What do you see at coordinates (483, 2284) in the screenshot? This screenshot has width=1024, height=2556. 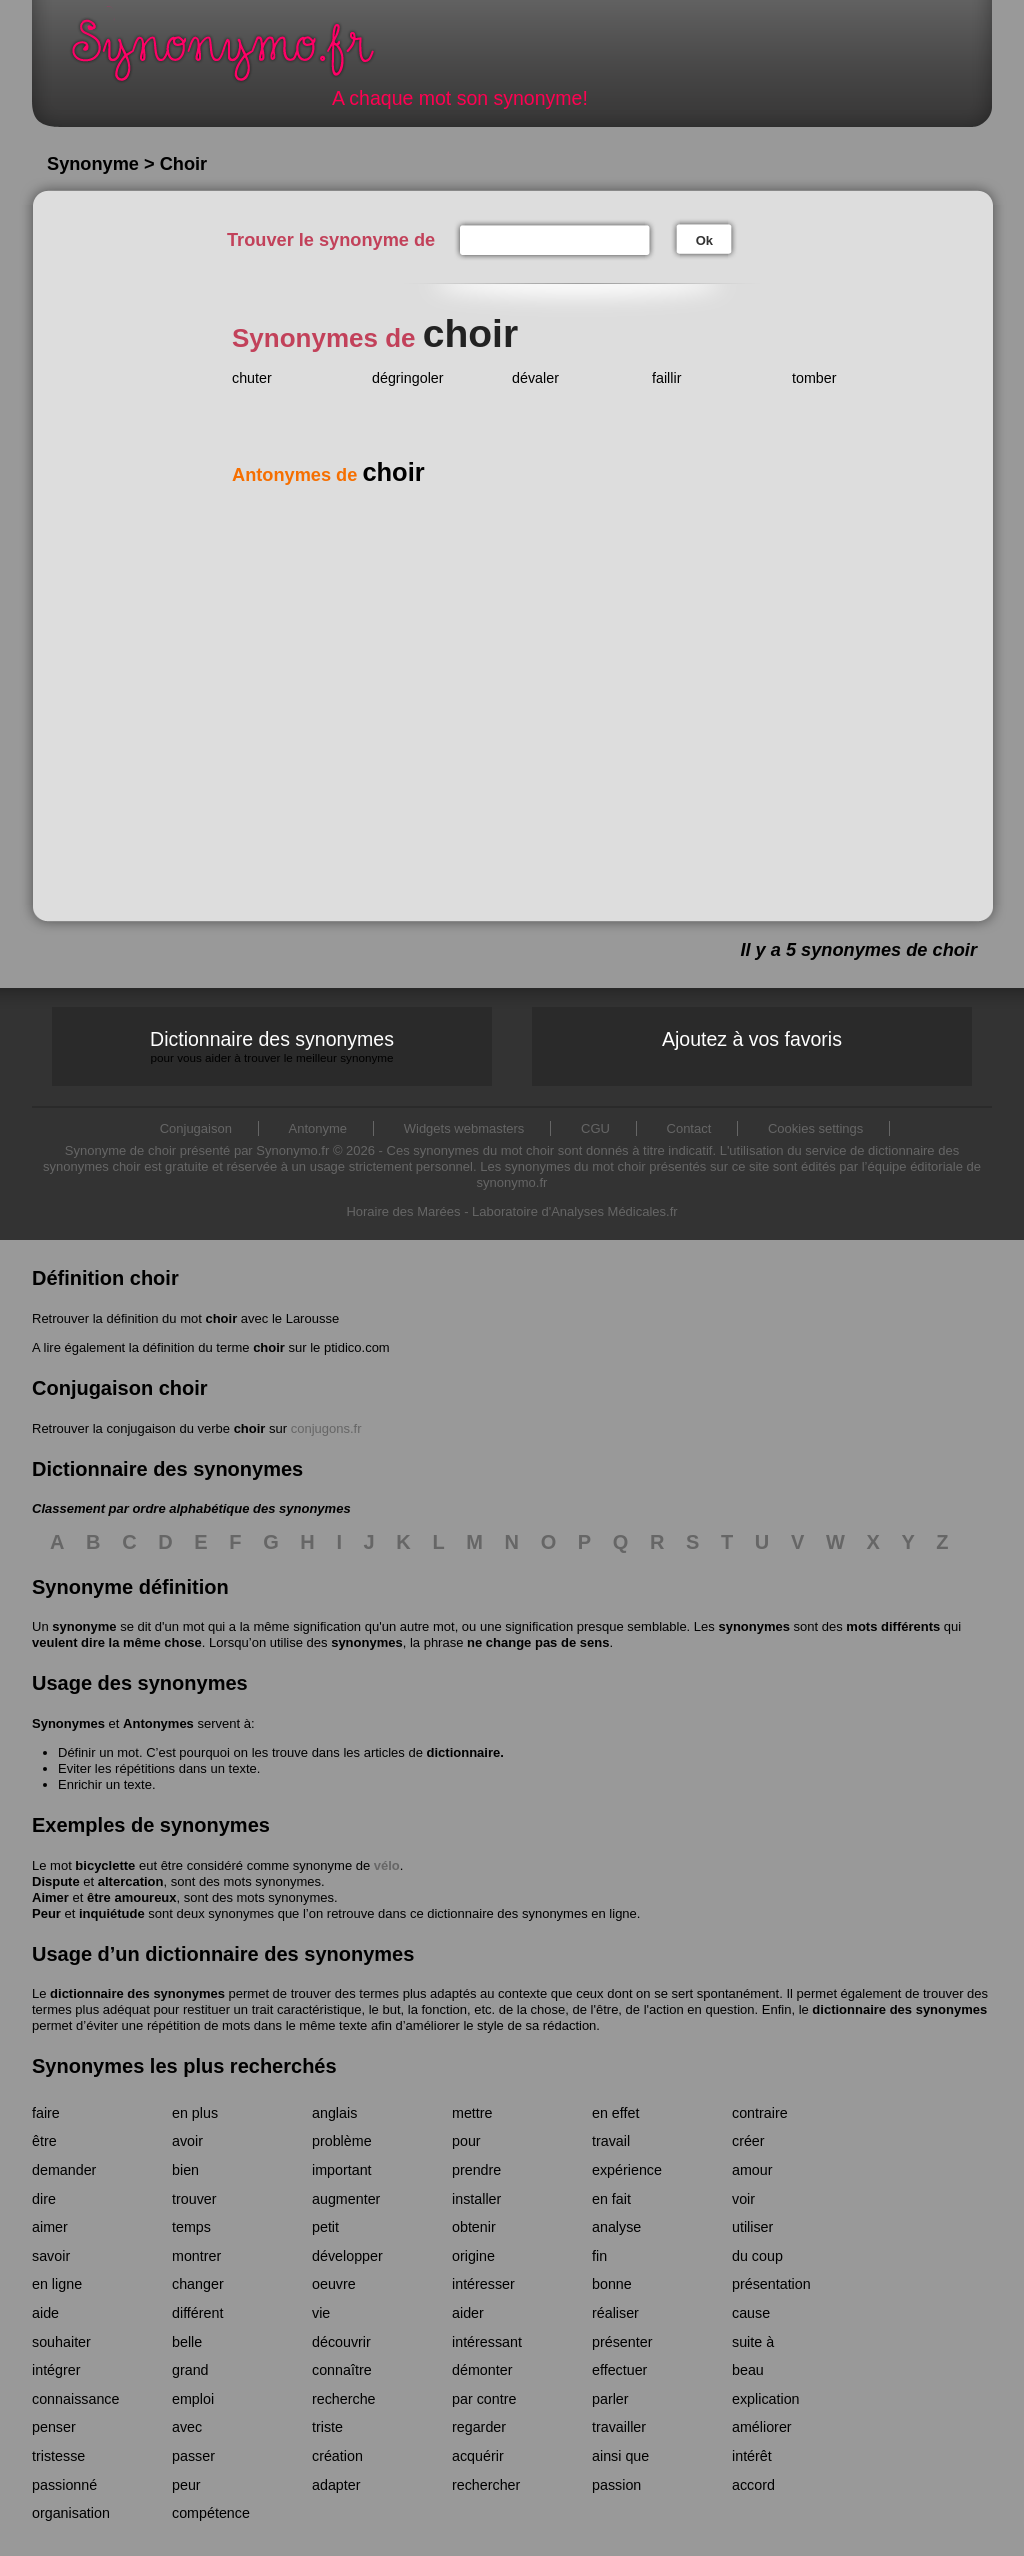 I see `intéresser` at bounding box center [483, 2284].